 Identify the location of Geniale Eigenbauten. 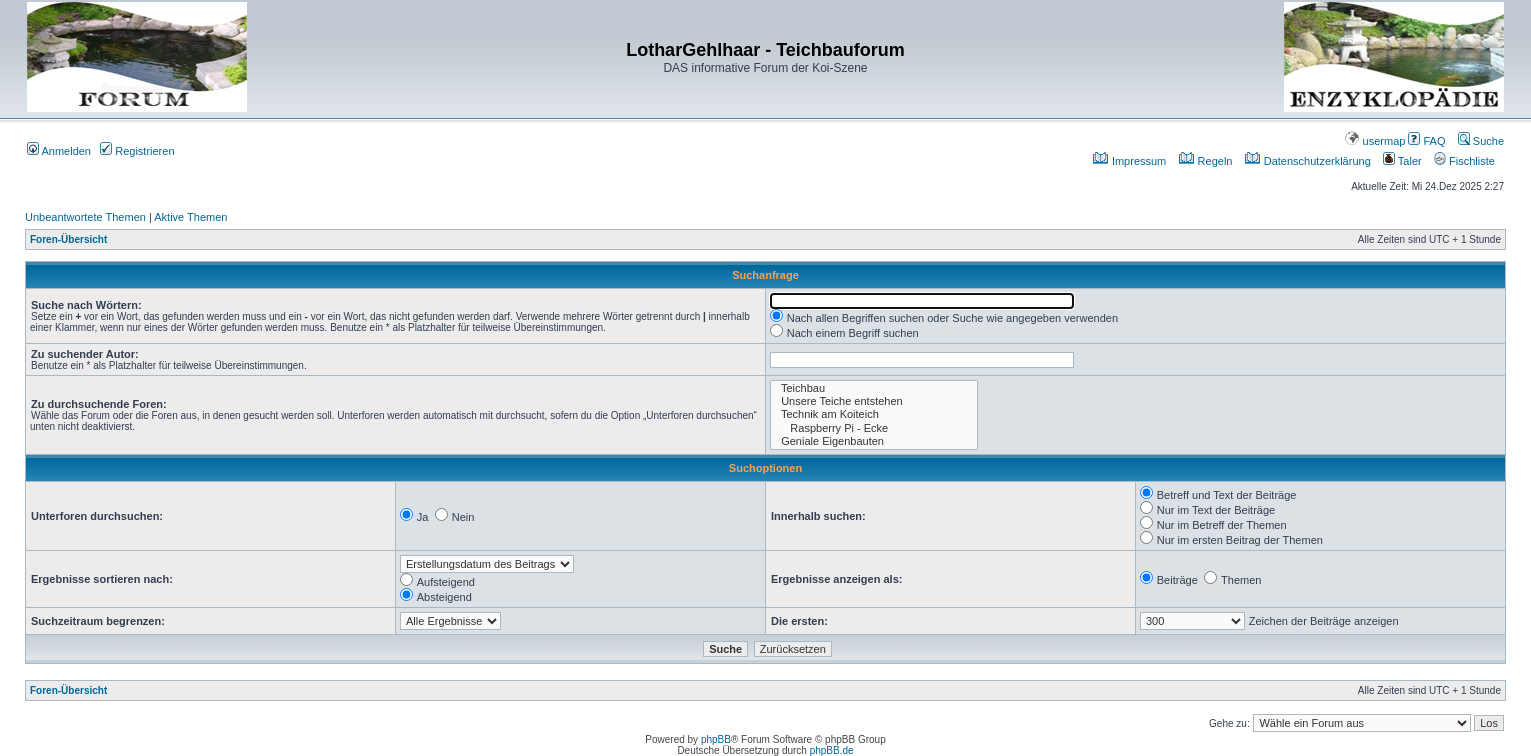
(874, 441).